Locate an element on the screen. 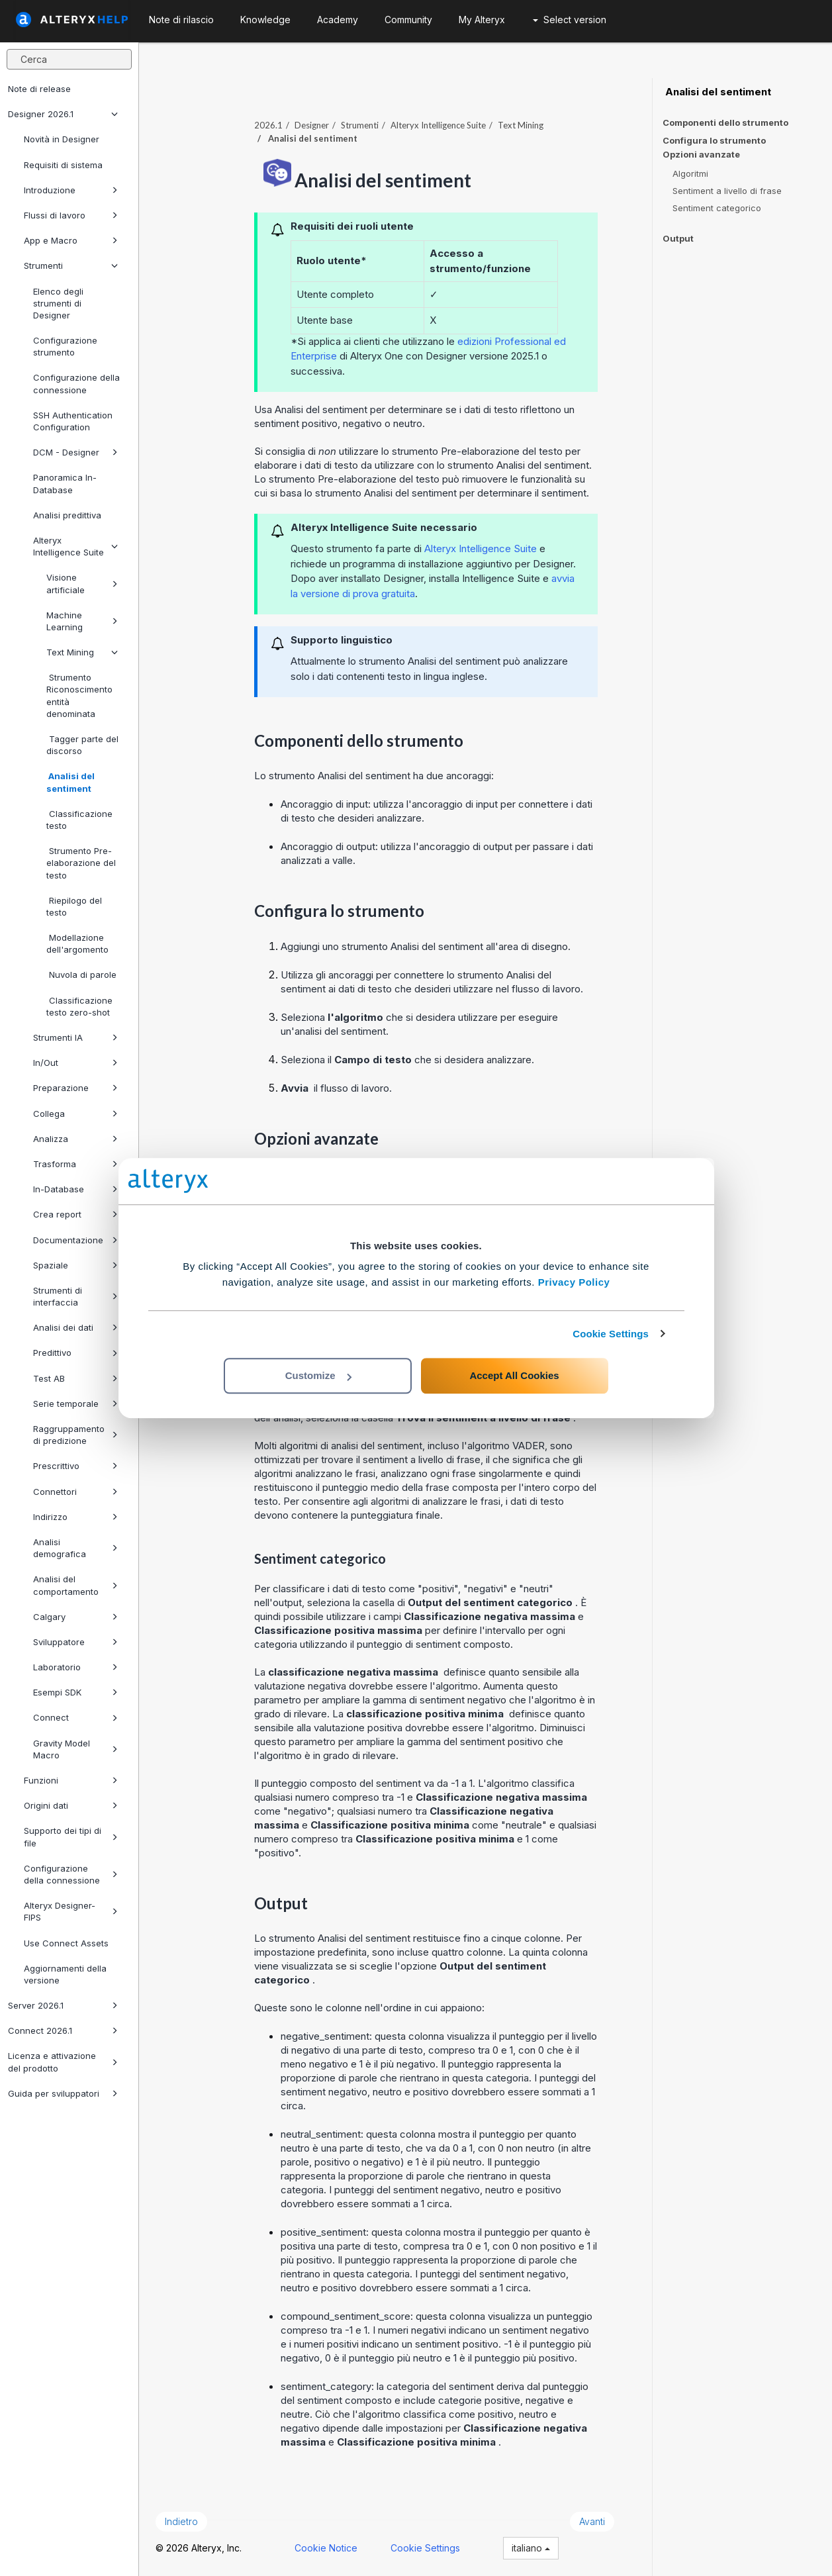 This screenshot has height=2576, width=832. Gravity Model Macro is located at coordinates (75, 1749).